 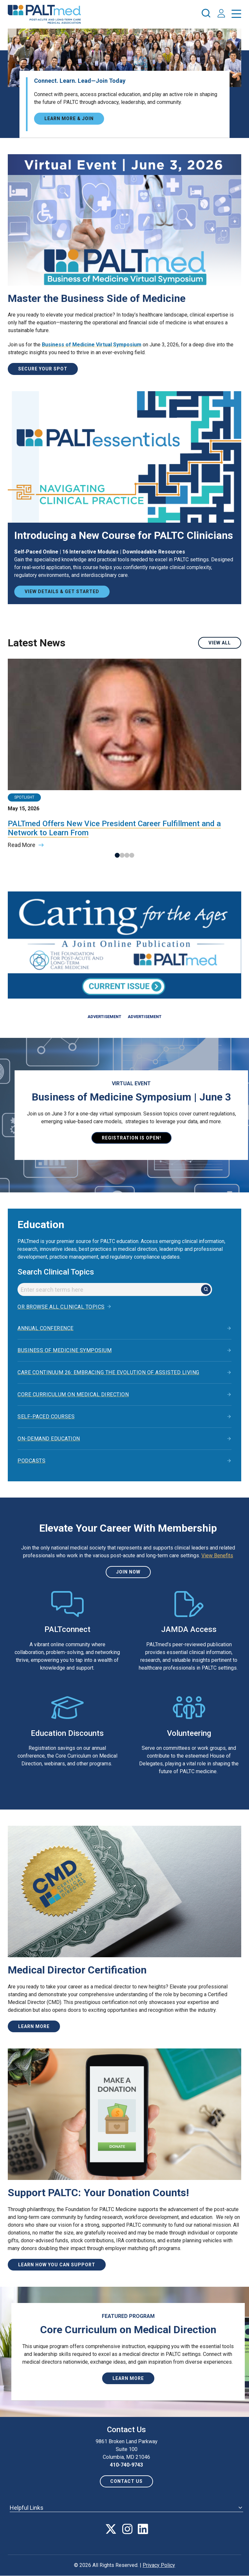 What do you see at coordinates (117, 855) in the screenshot?
I see `1 [tab]` at bounding box center [117, 855].